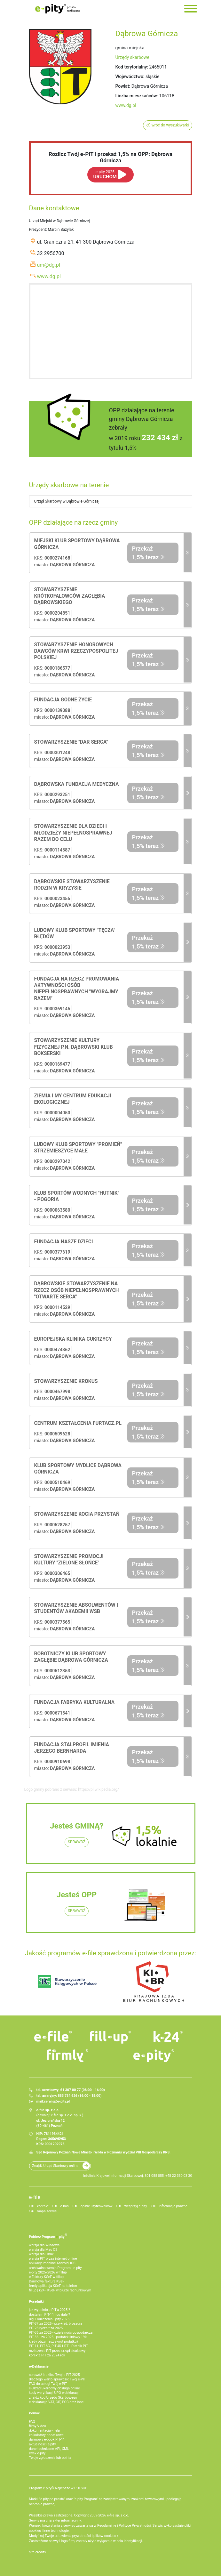  What do you see at coordinates (43, 2250) in the screenshot?
I see `wersja dla Mac OS` at bounding box center [43, 2250].